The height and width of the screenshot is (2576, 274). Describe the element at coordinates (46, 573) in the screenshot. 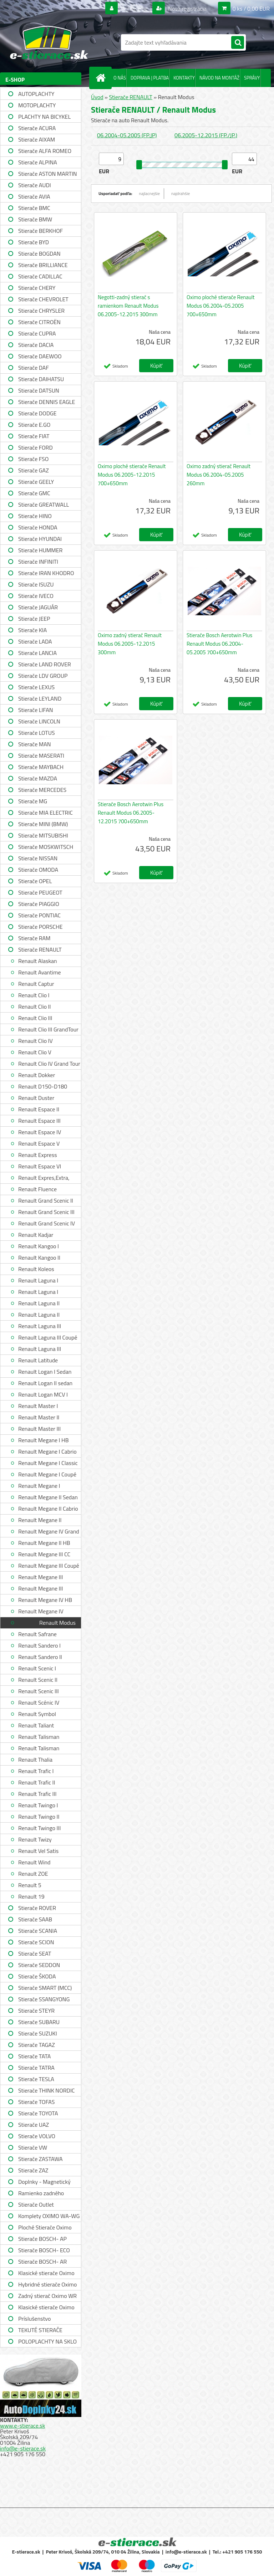

I see `Stierače IRAN KHODRO` at that location.